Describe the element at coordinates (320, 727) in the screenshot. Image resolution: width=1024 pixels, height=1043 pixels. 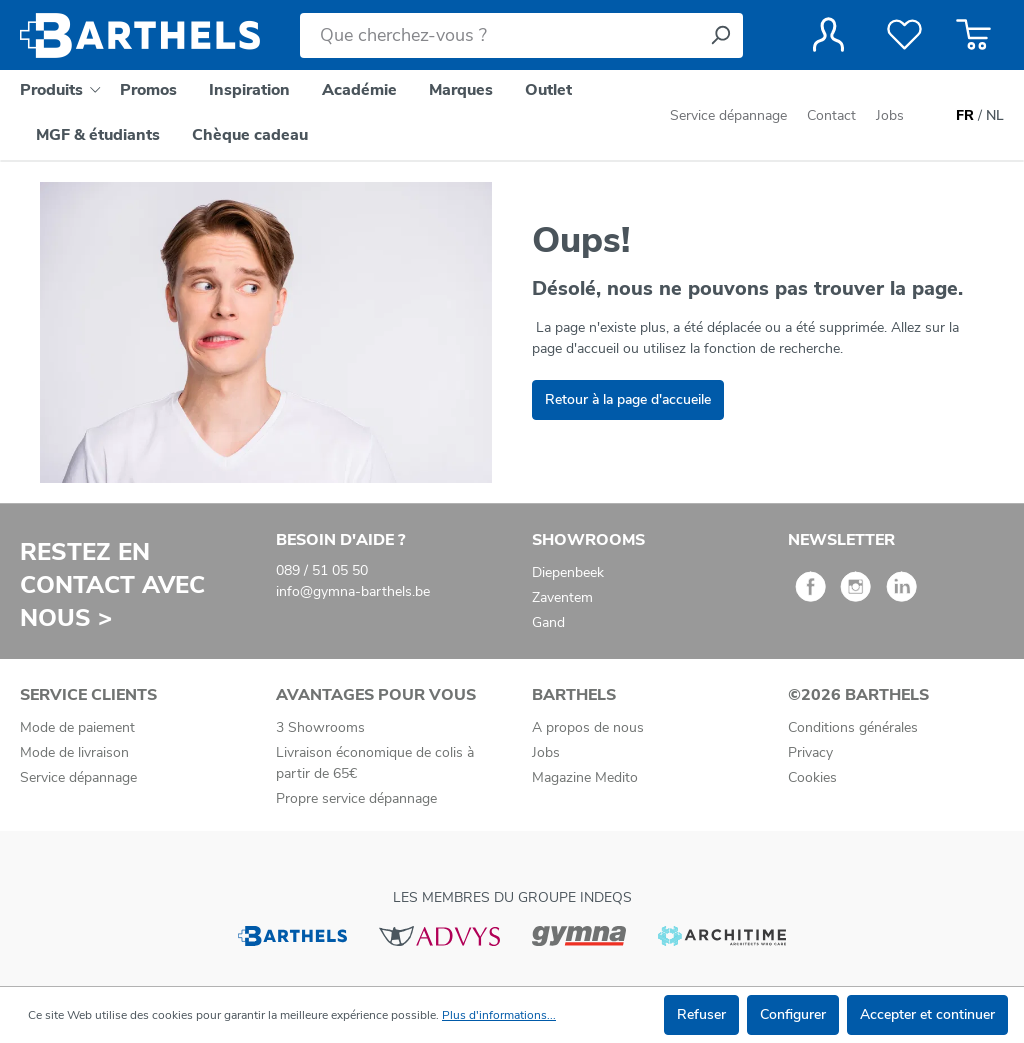
I see `3 Showrooms` at that location.